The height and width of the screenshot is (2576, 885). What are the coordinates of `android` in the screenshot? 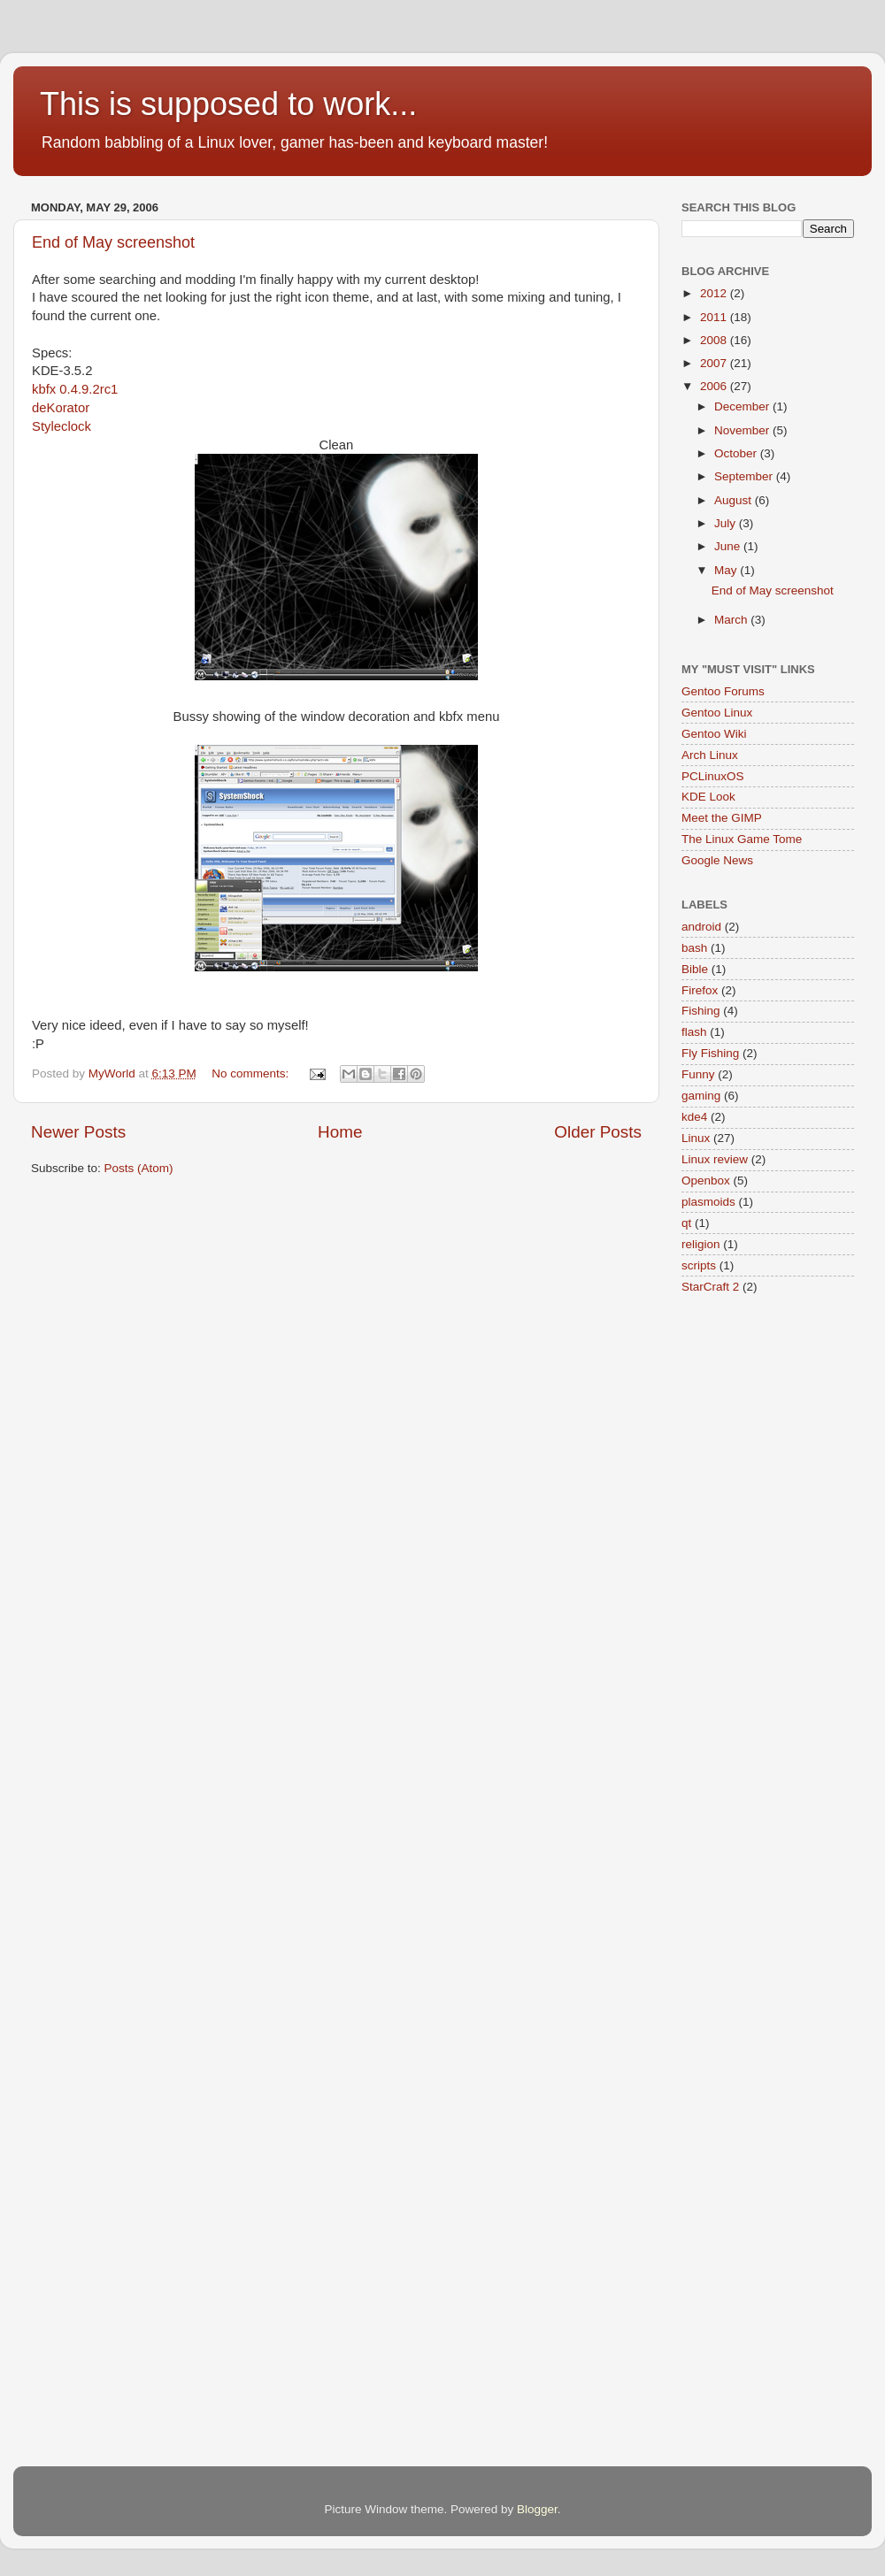 It's located at (701, 926).